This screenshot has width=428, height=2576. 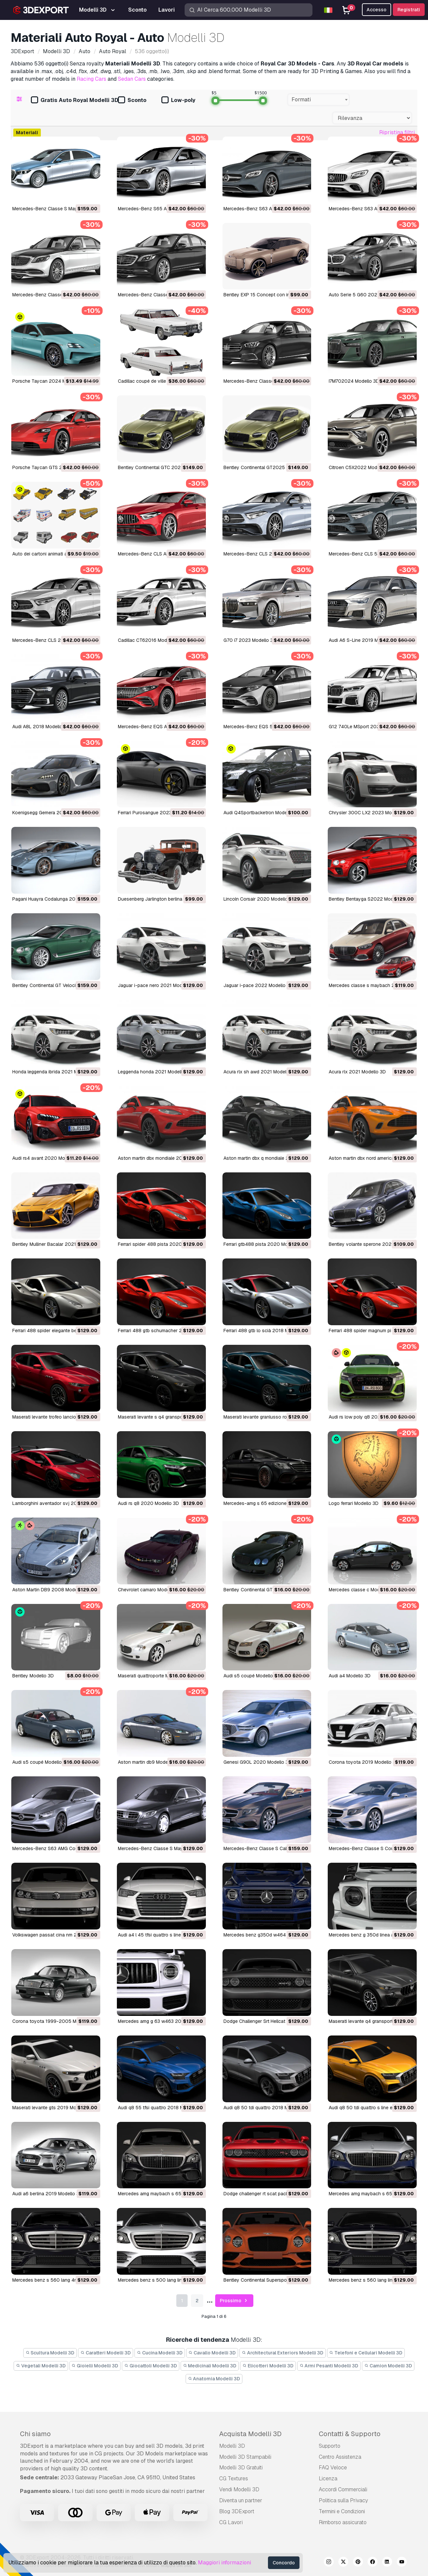 I want to click on I7M702024 Modello 3D, so click(x=354, y=381).